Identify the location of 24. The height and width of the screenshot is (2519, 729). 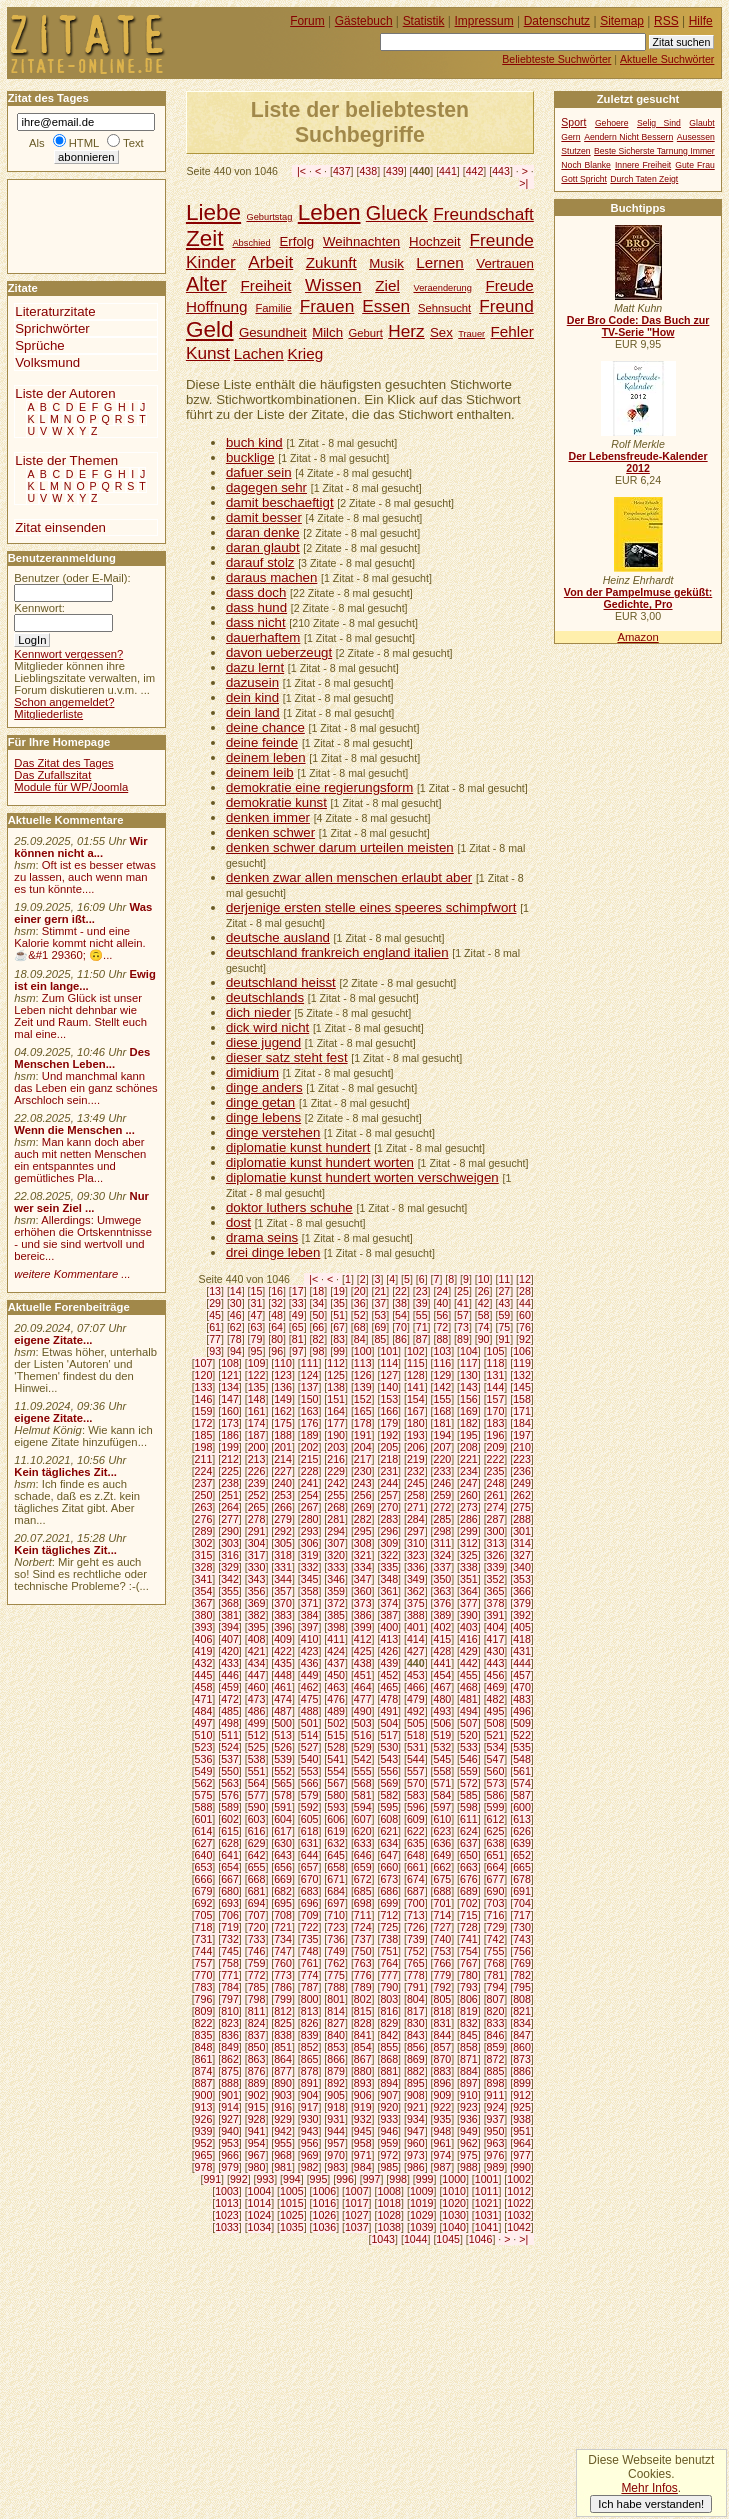
(442, 1291).